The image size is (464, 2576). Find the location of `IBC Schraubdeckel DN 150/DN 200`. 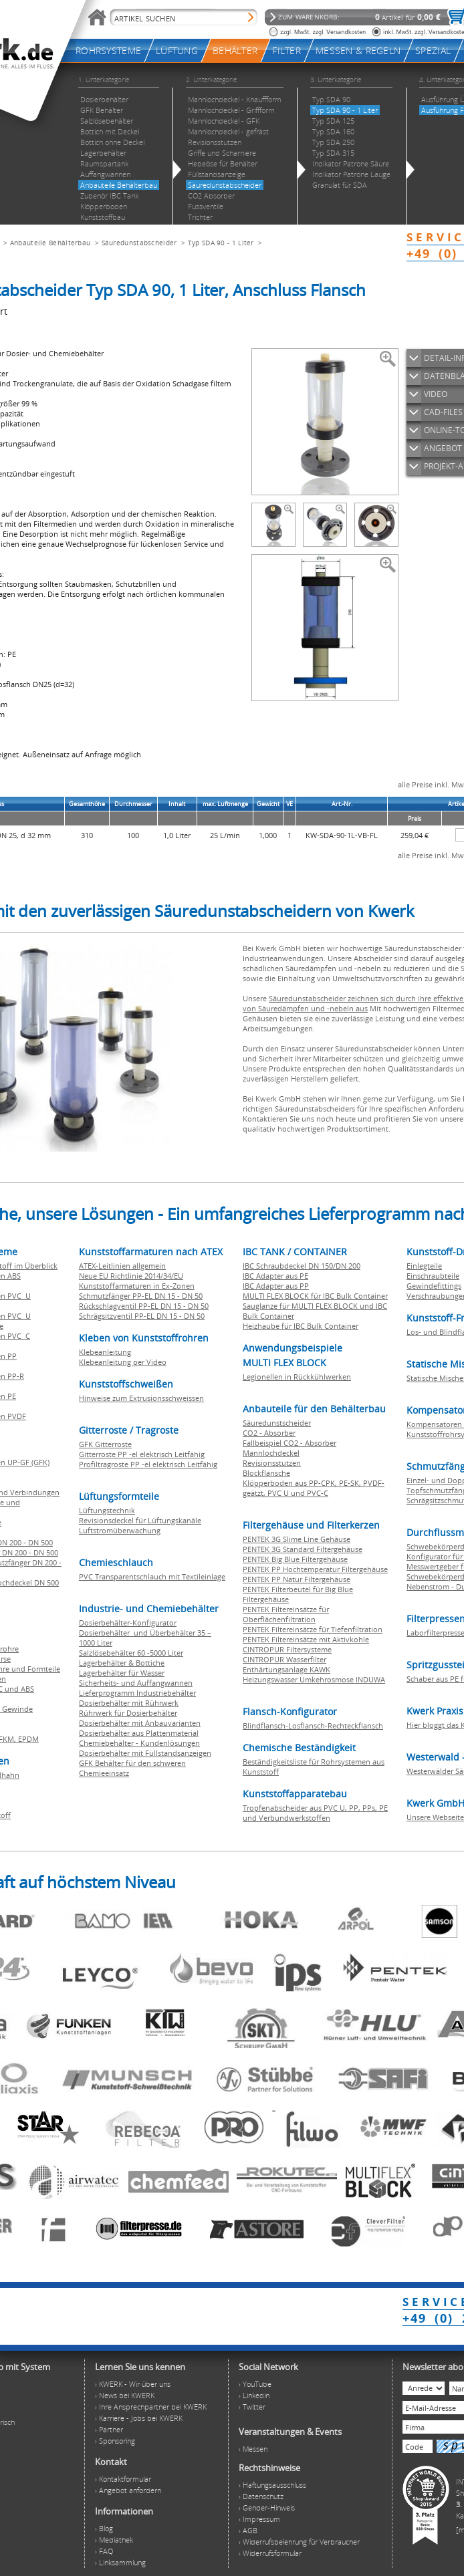

IBC Schraubdeckel DN 150/DN 200 is located at coordinates (301, 1266).